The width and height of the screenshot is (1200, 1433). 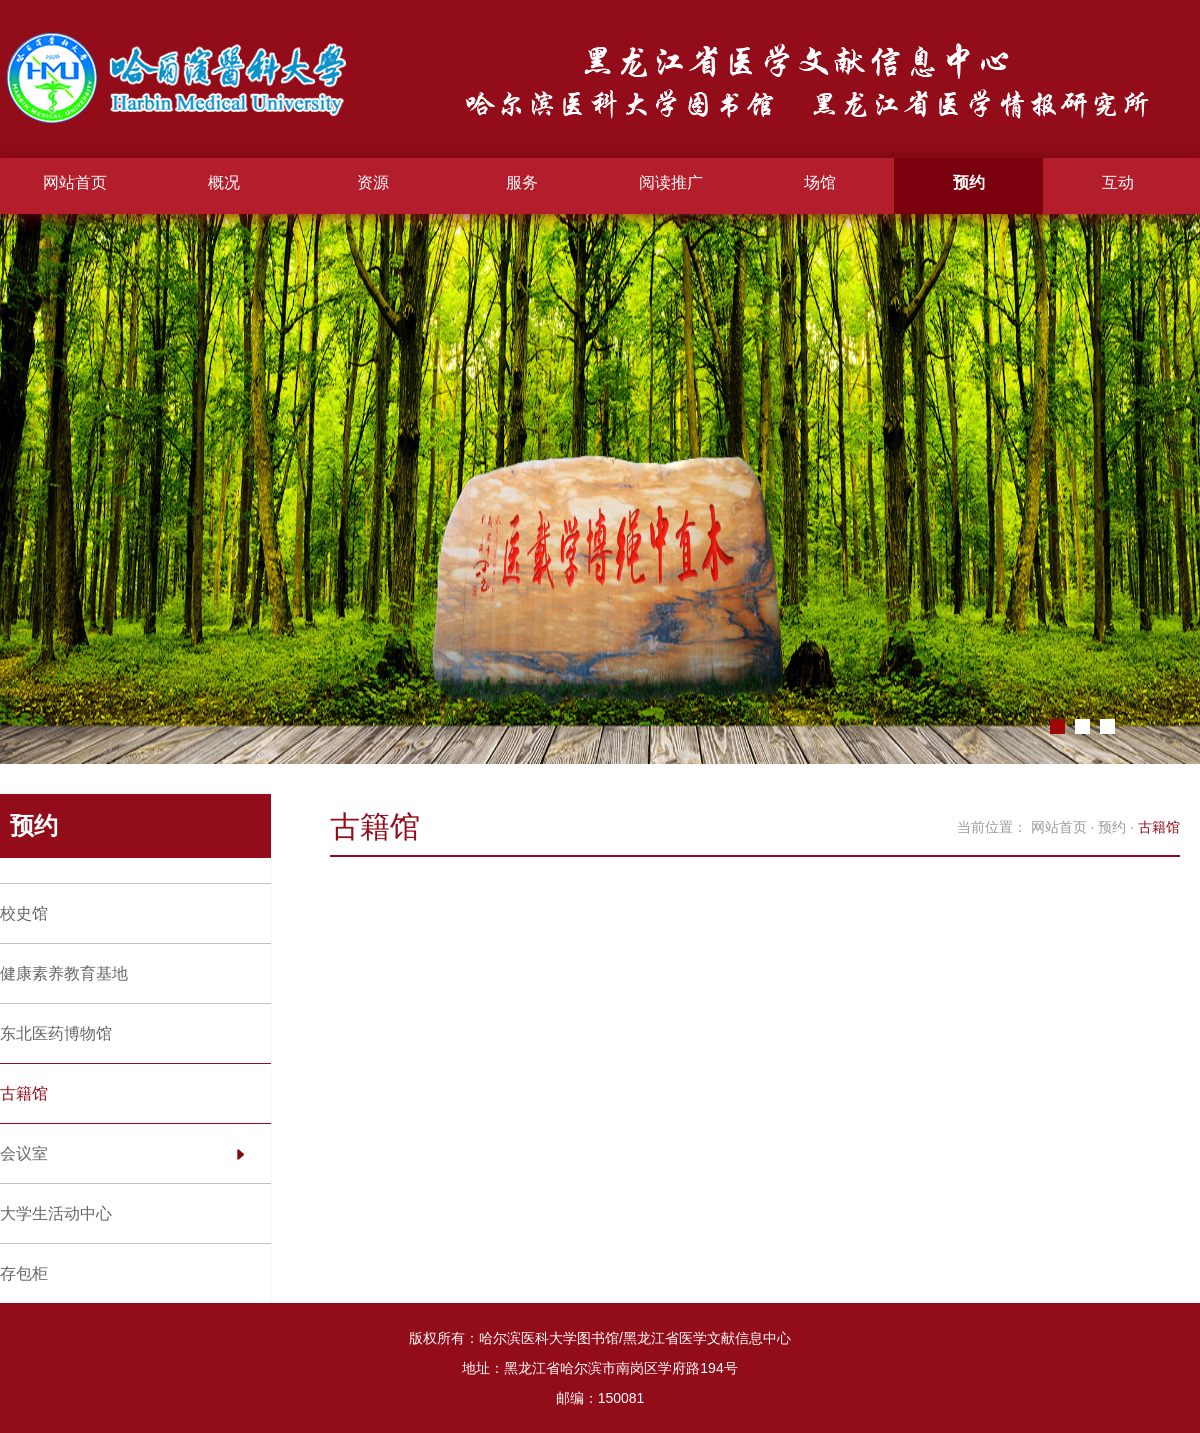 What do you see at coordinates (671, 182) in the screenshot?
I see `阅读推广` at bounding box center [671, 182].